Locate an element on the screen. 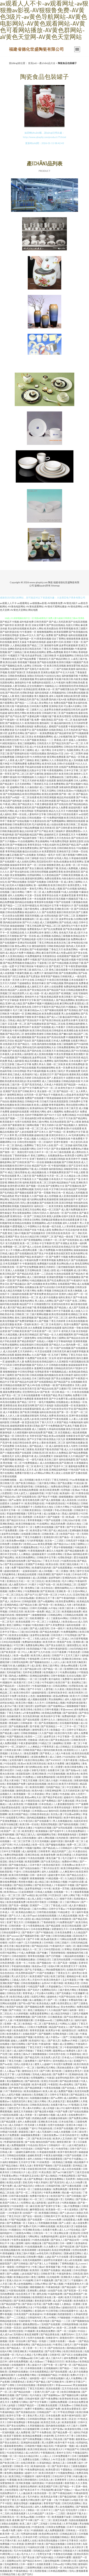 This screenshot has height=2576, width=89. 着黄色的网址 is located at coordinates (27, 1300).